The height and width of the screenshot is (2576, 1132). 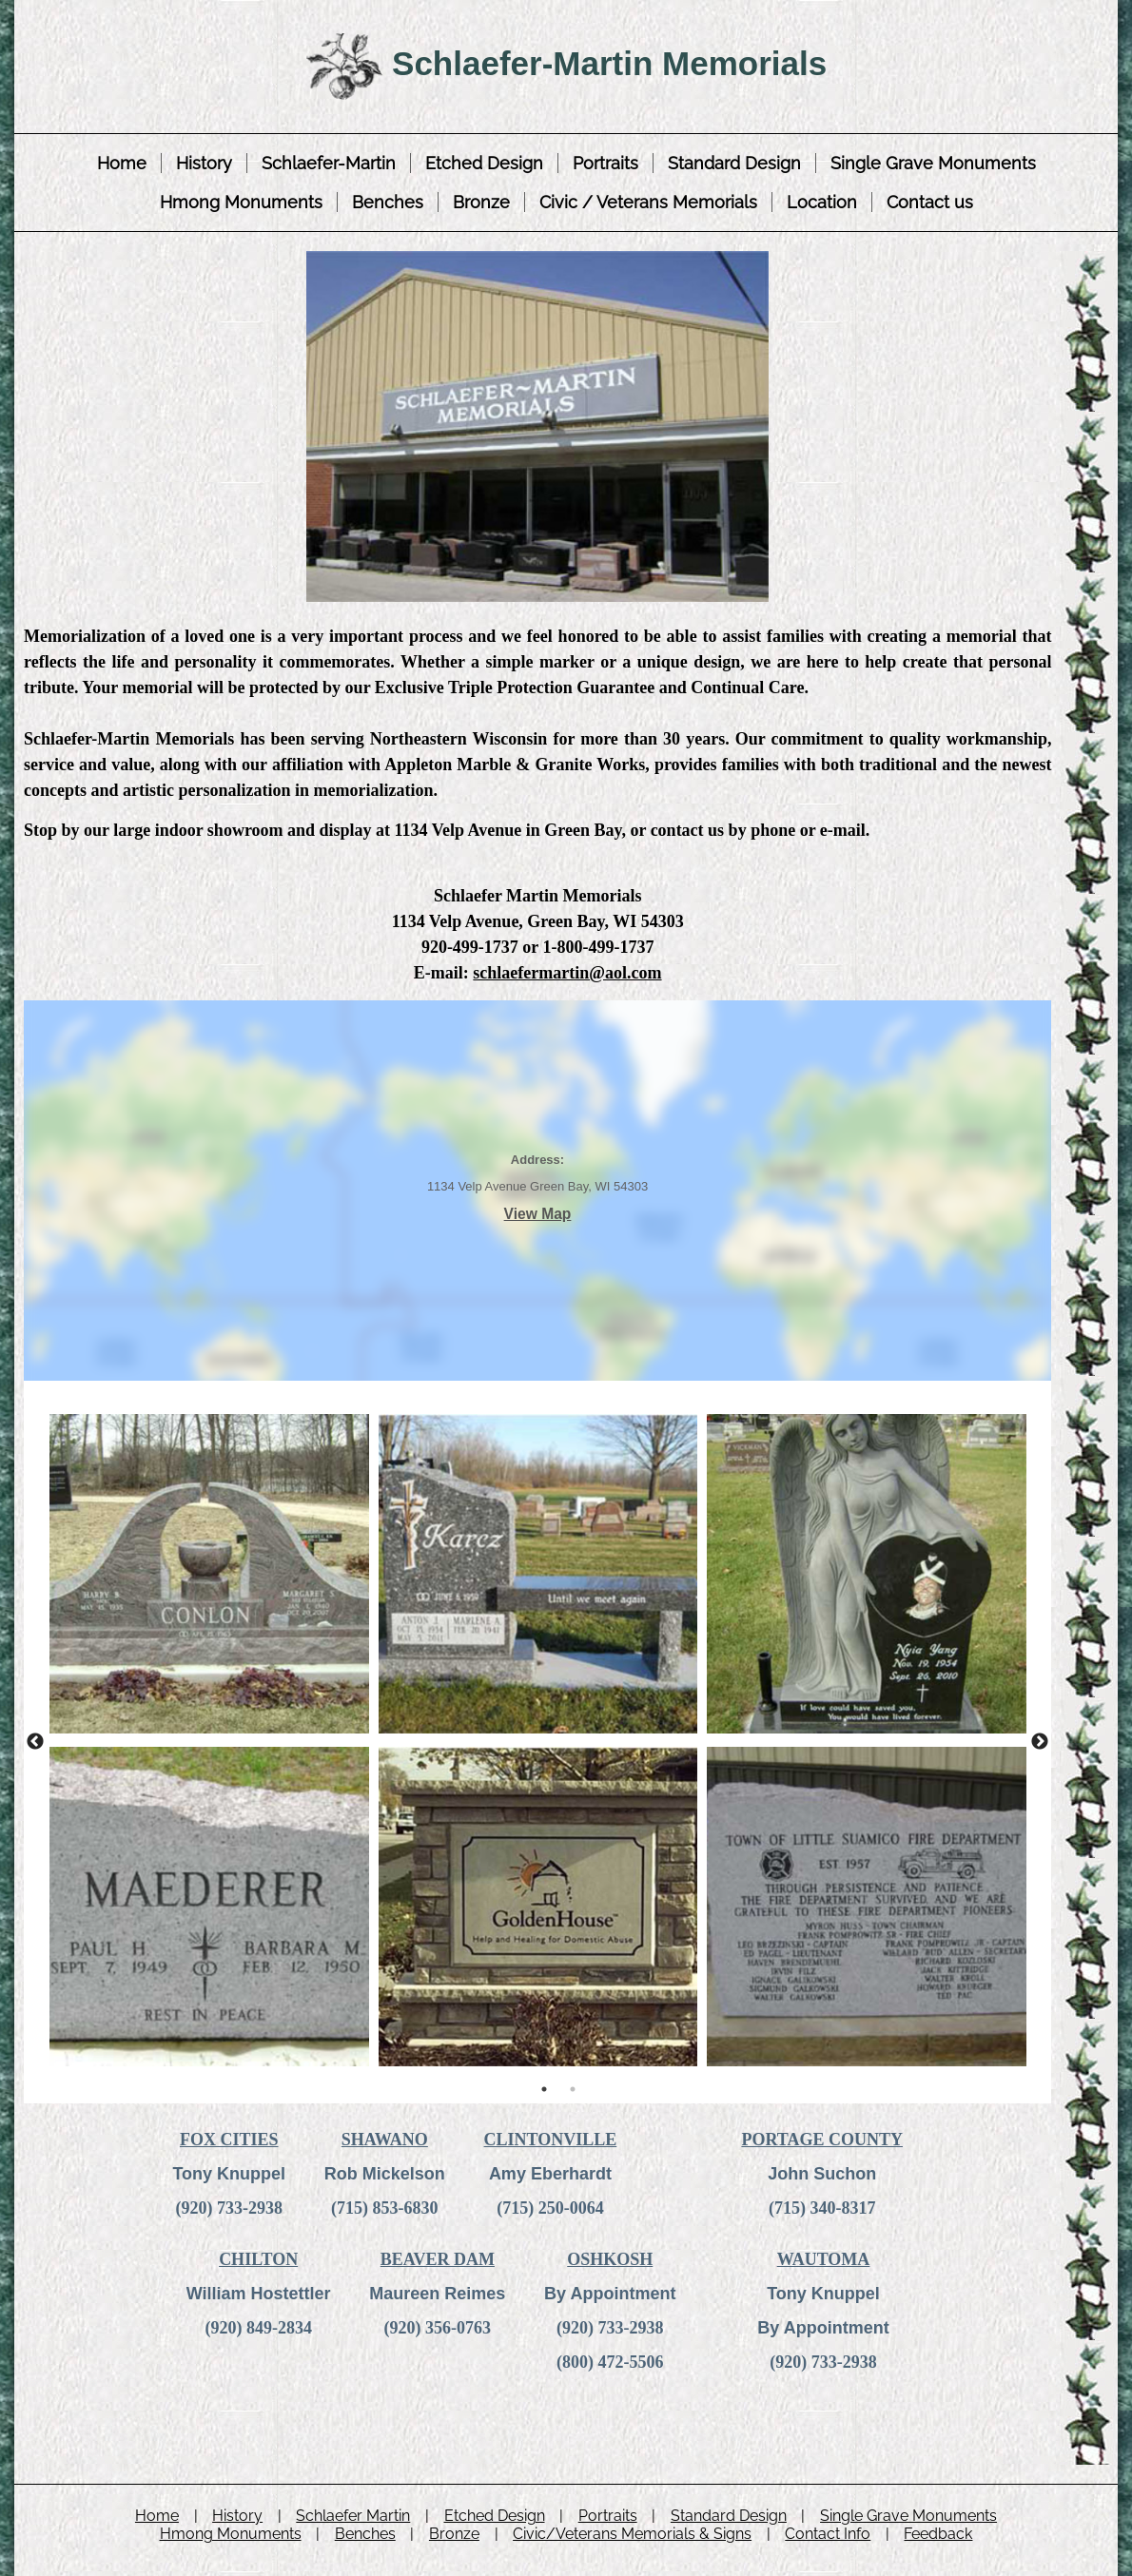 I want to click on Feedback, so click(x=938, y=2534).